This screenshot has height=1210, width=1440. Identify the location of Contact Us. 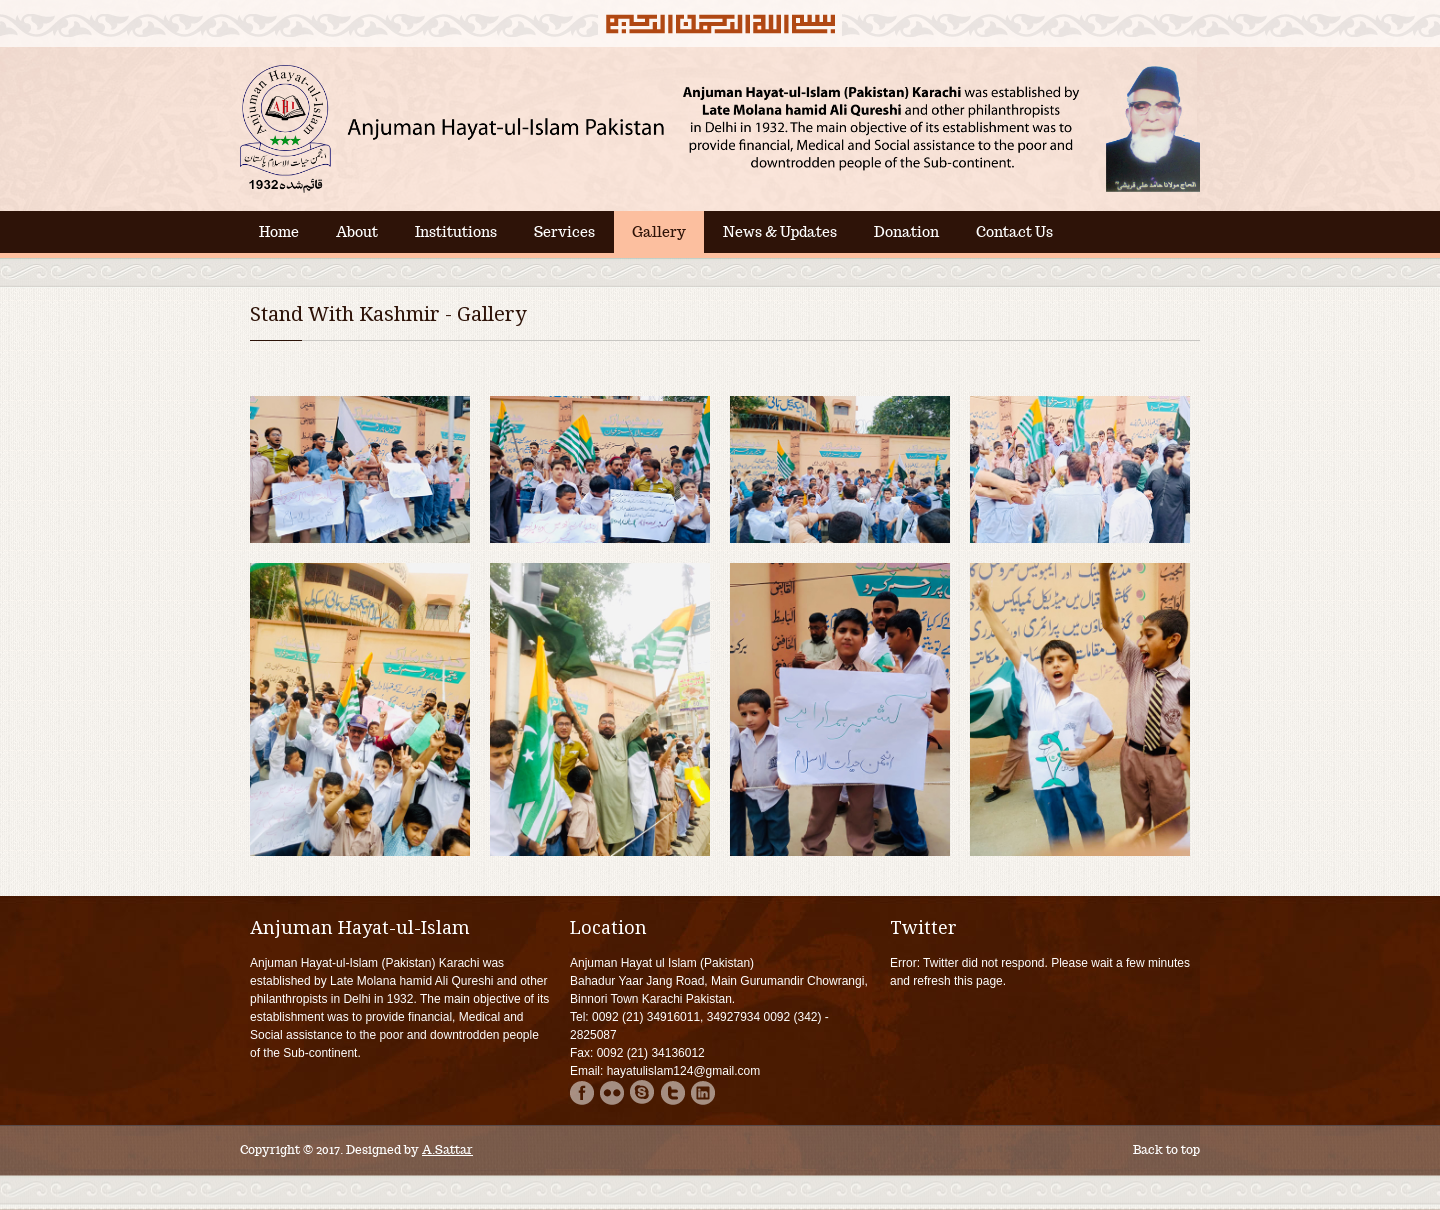
(1014, 232).